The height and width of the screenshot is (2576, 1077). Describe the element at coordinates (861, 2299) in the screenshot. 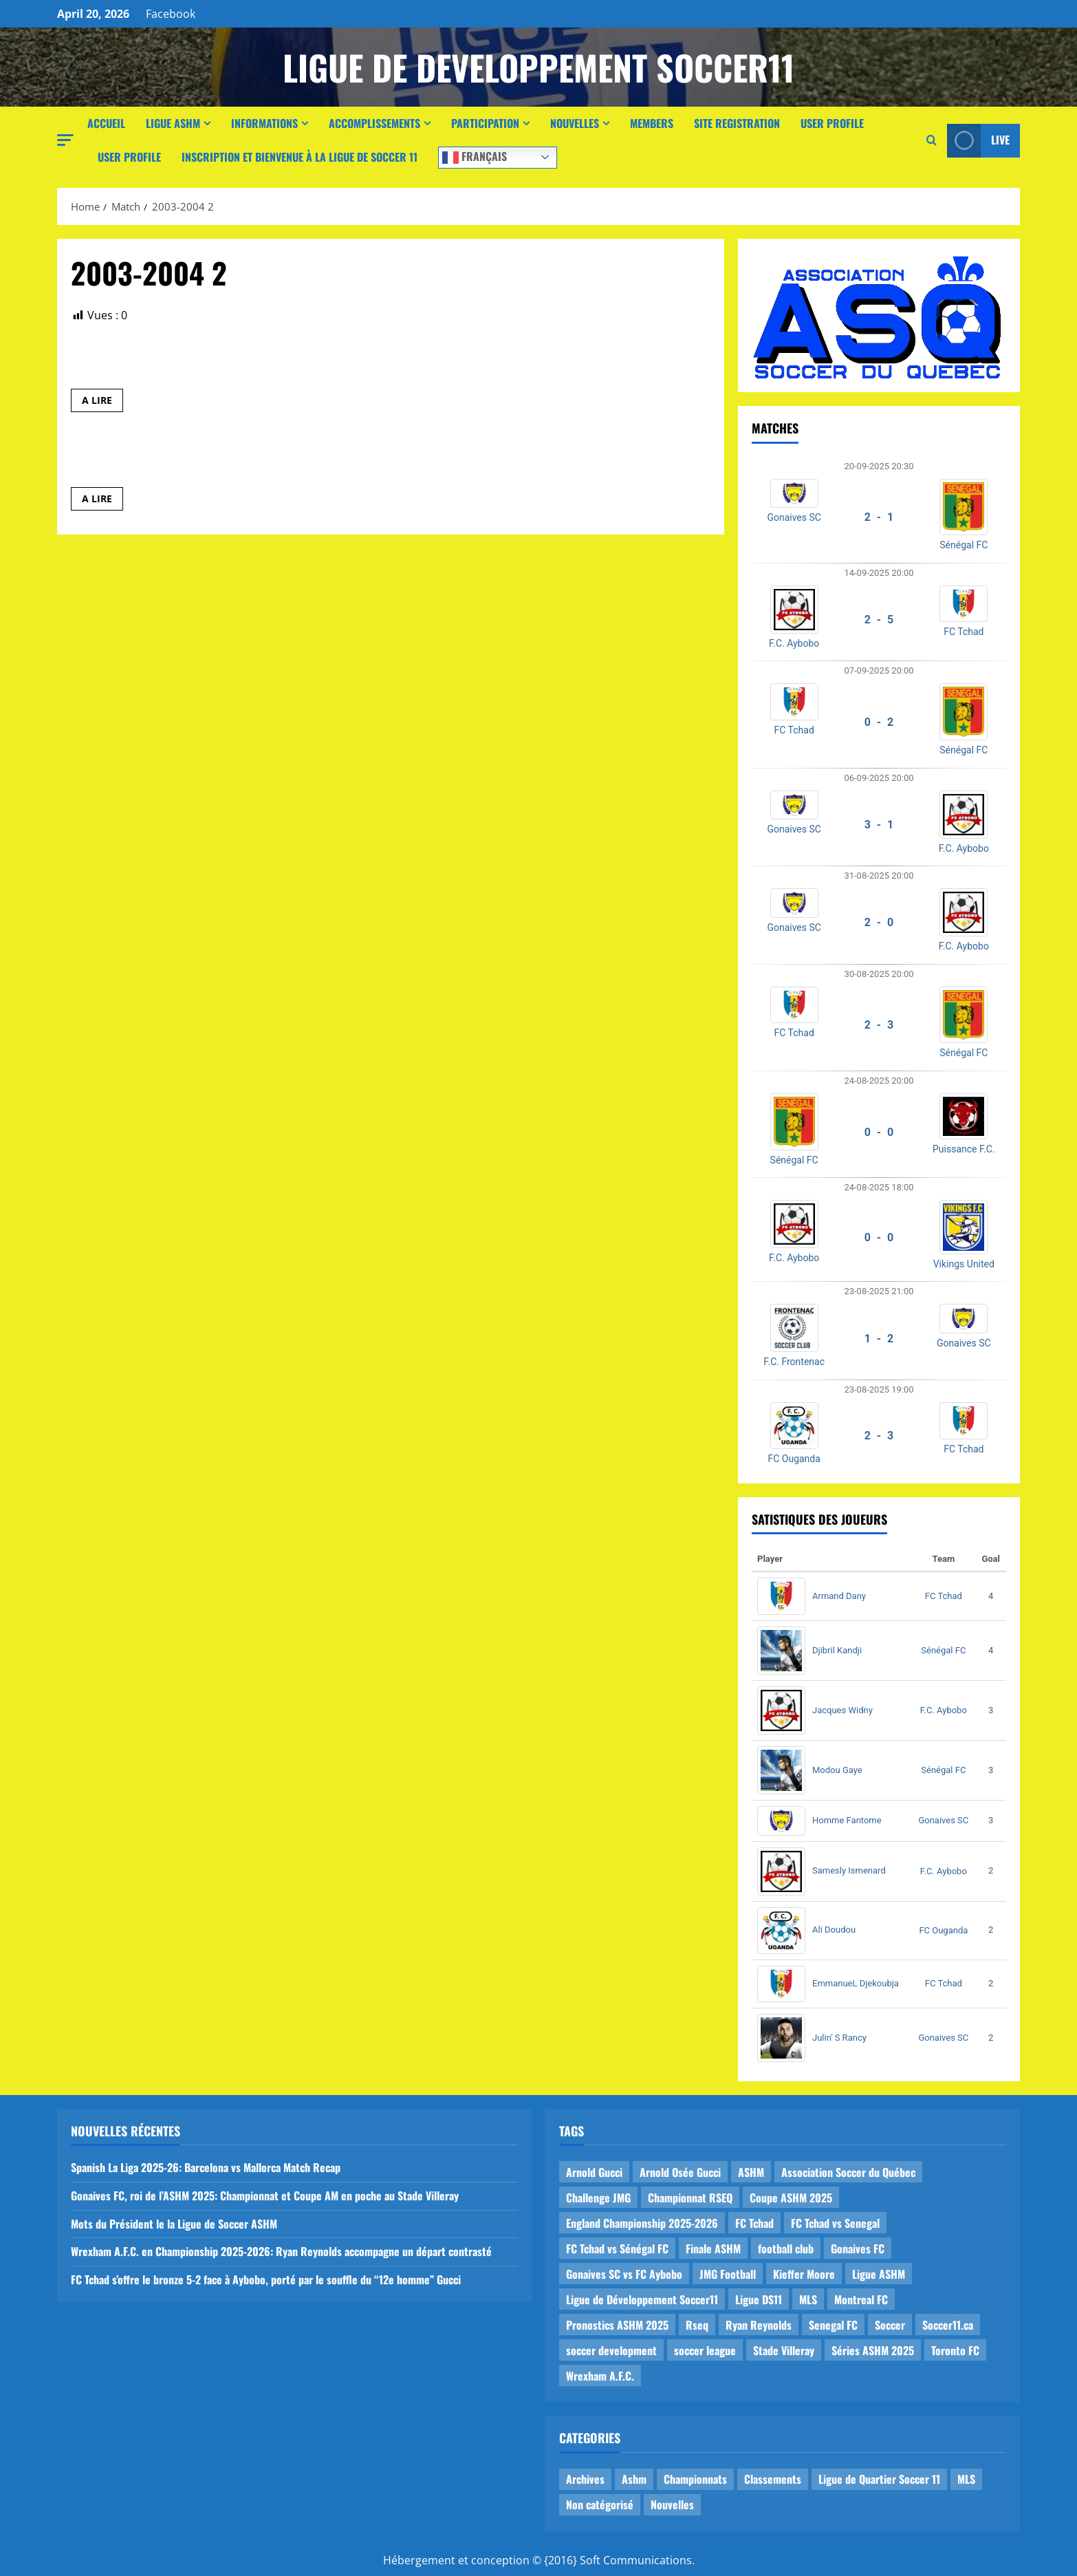

I see `Montreal FC [Montreal FC (1 item)]` at that location.